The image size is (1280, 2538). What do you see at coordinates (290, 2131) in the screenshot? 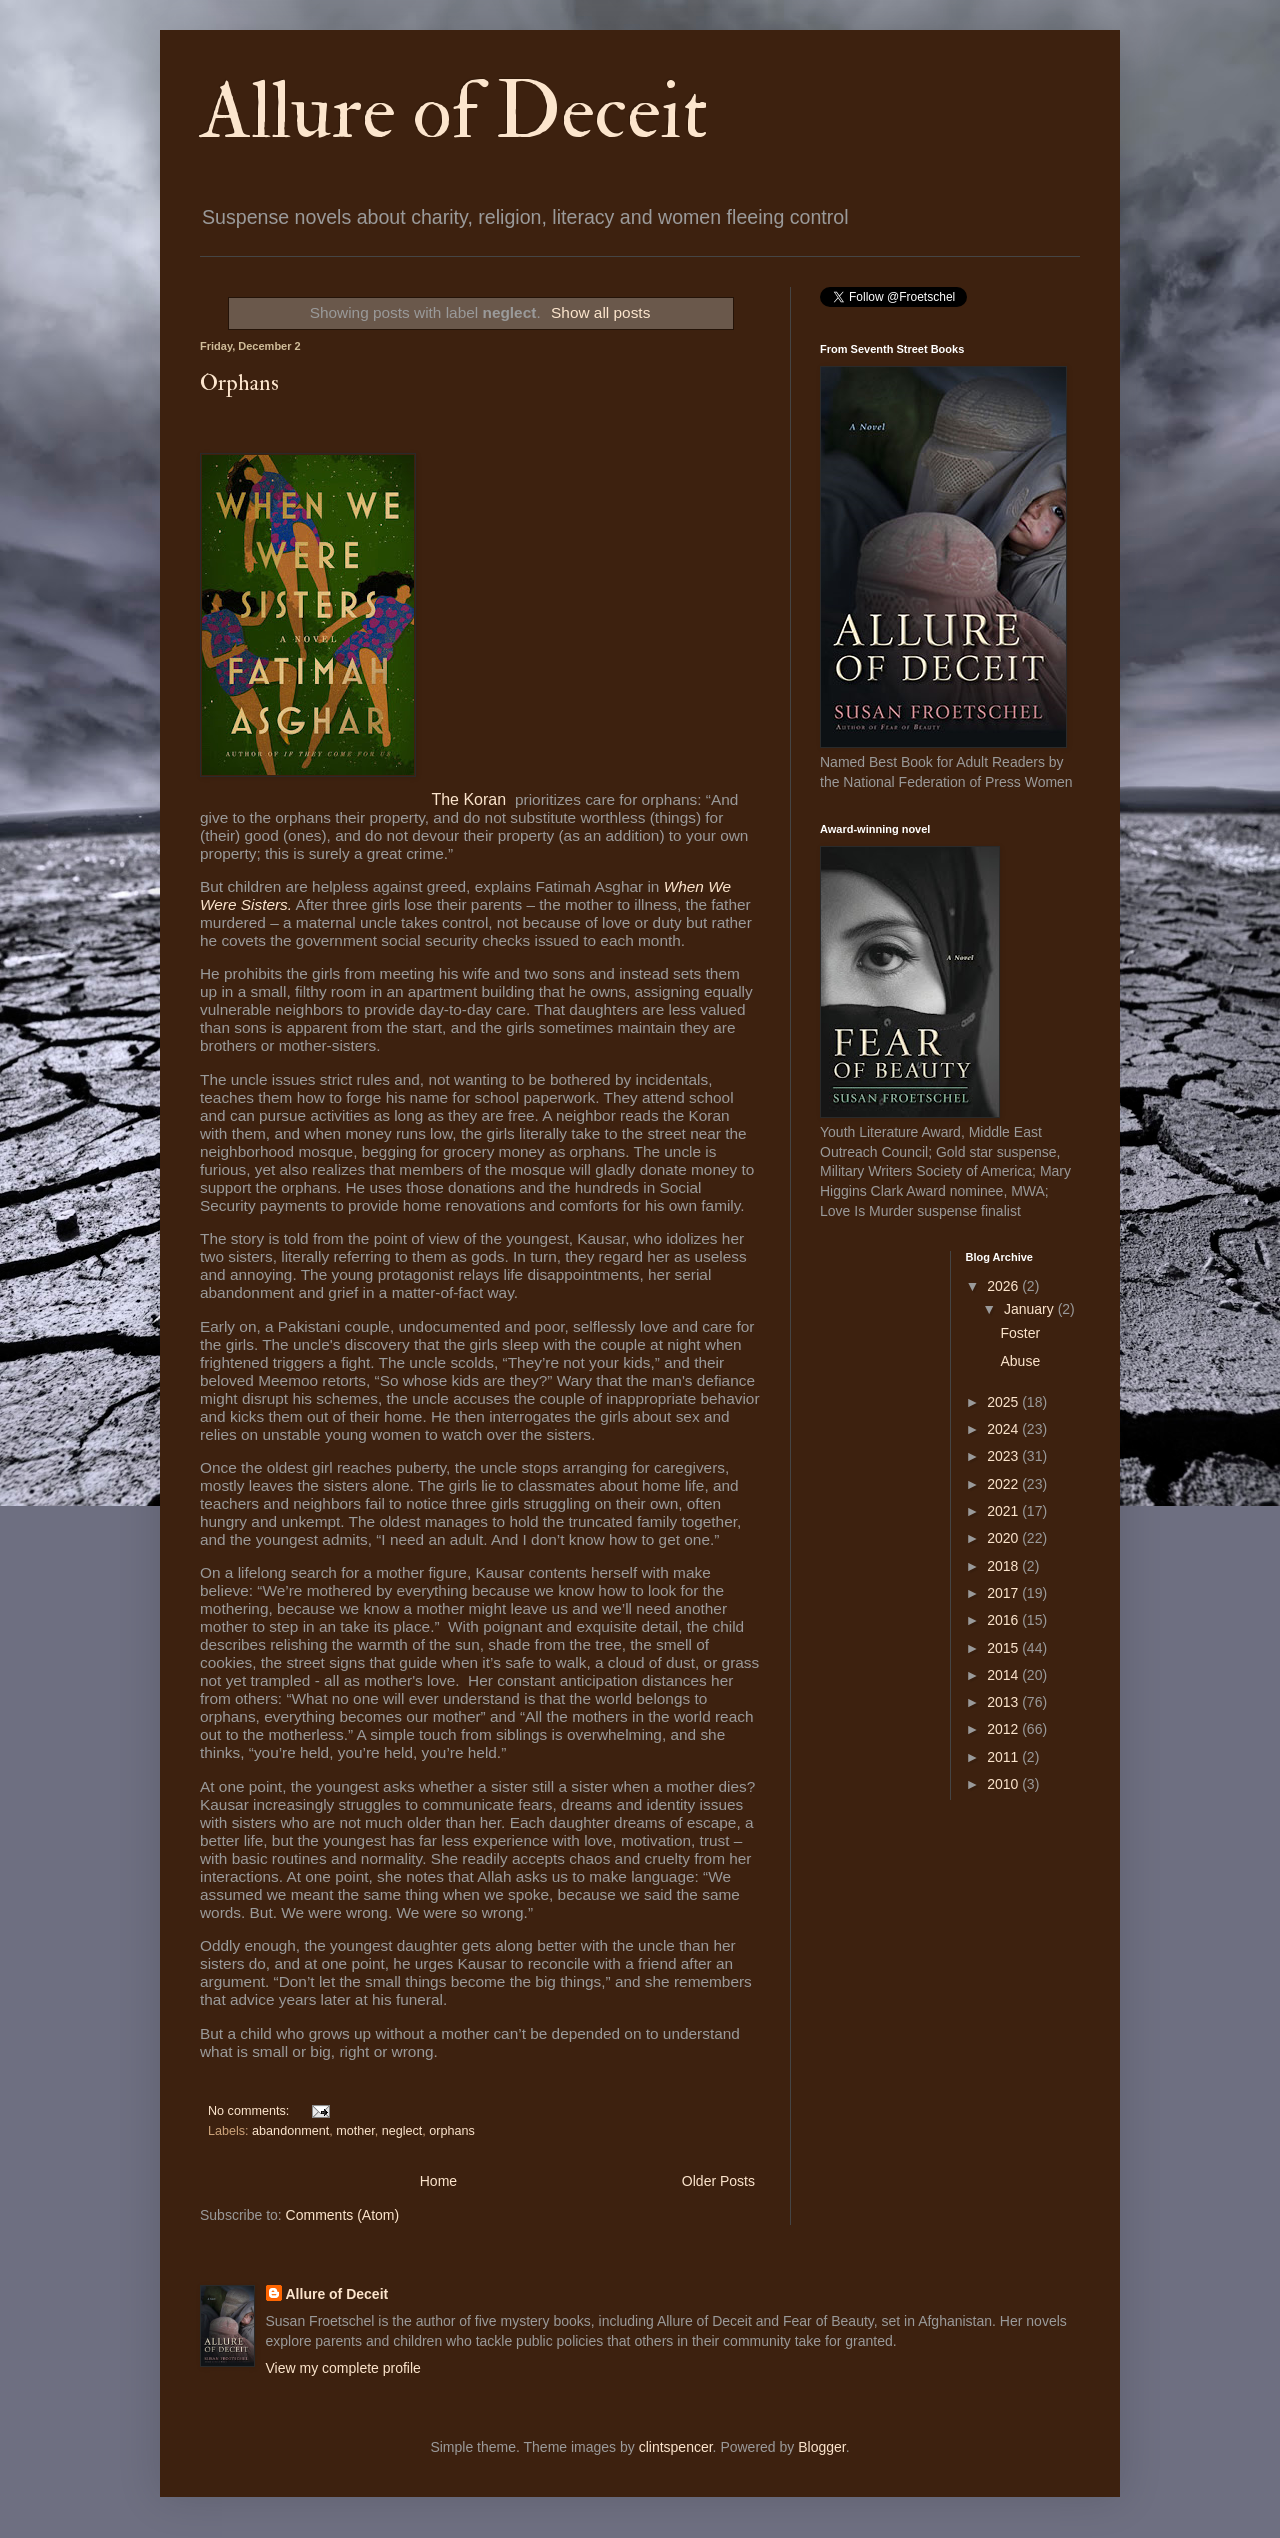
I see `abandonment` at bounding box center [290, 2131].